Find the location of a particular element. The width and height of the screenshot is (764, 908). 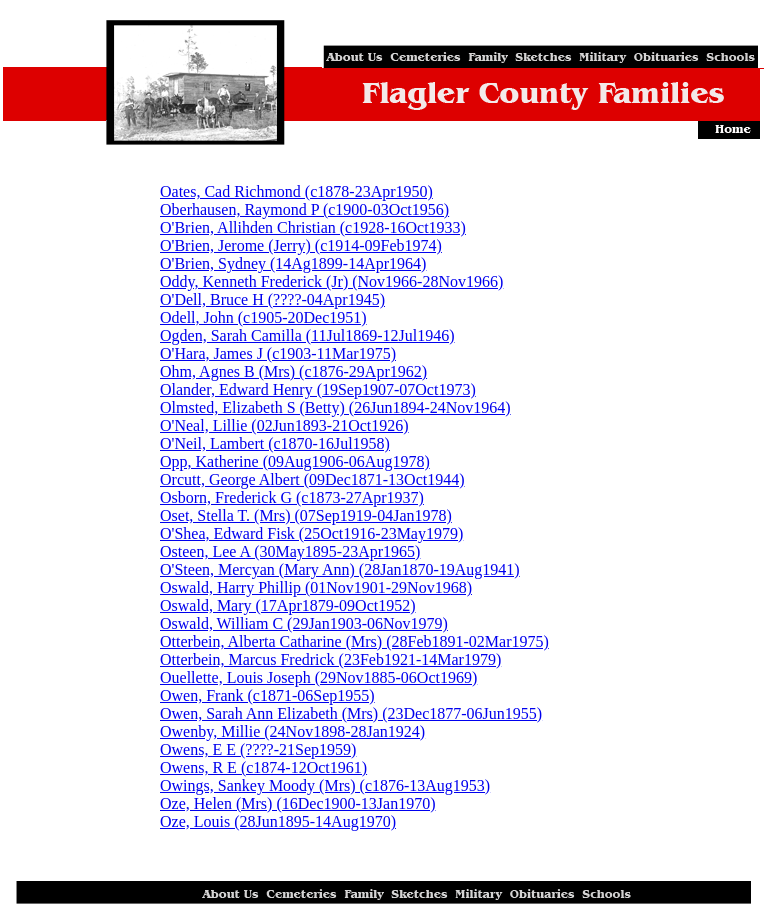

O'Brien, Jerome (Jerry) (c1914-09Feb1974) is located at coordinates (301, 245).